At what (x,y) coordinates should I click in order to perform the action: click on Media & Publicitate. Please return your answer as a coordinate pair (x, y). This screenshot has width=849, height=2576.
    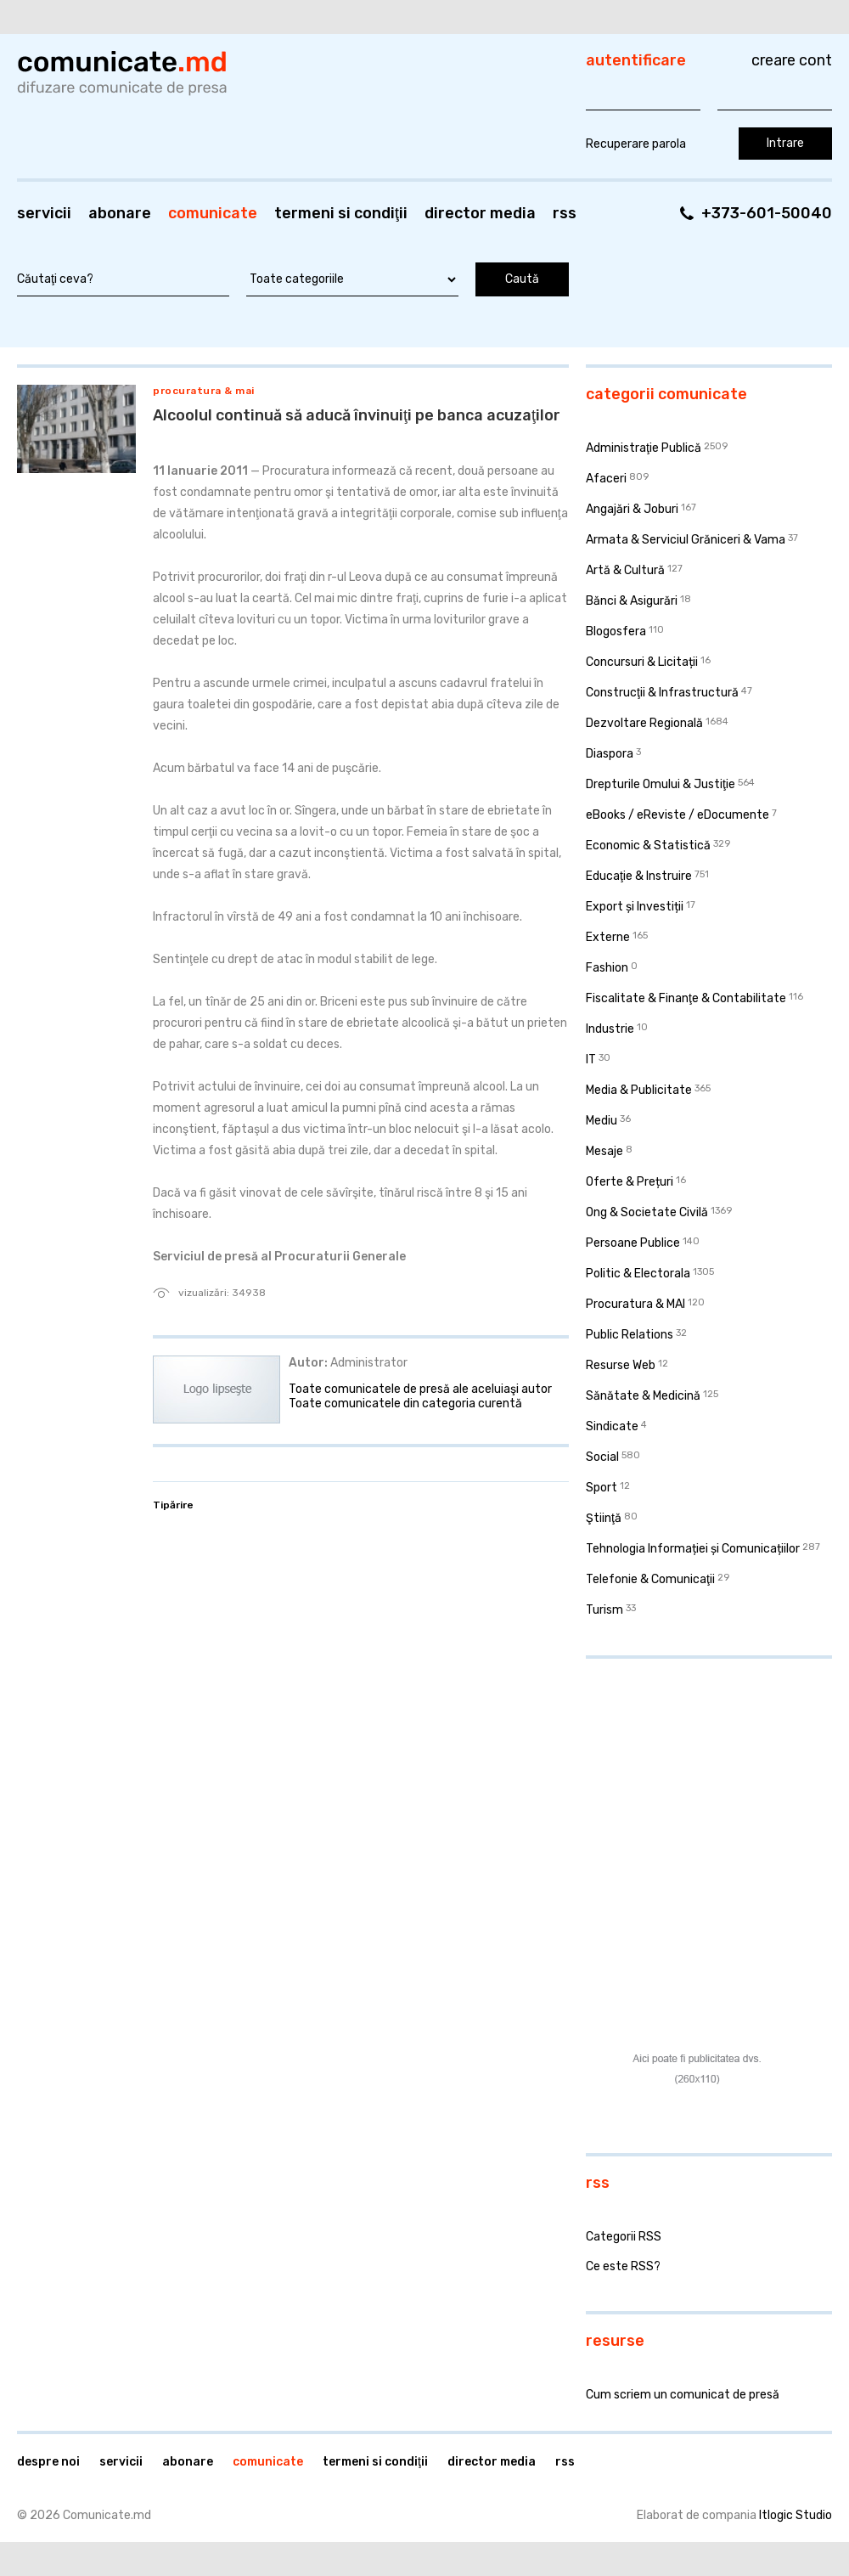
    Looking at the image, I should click on (639, 1090).